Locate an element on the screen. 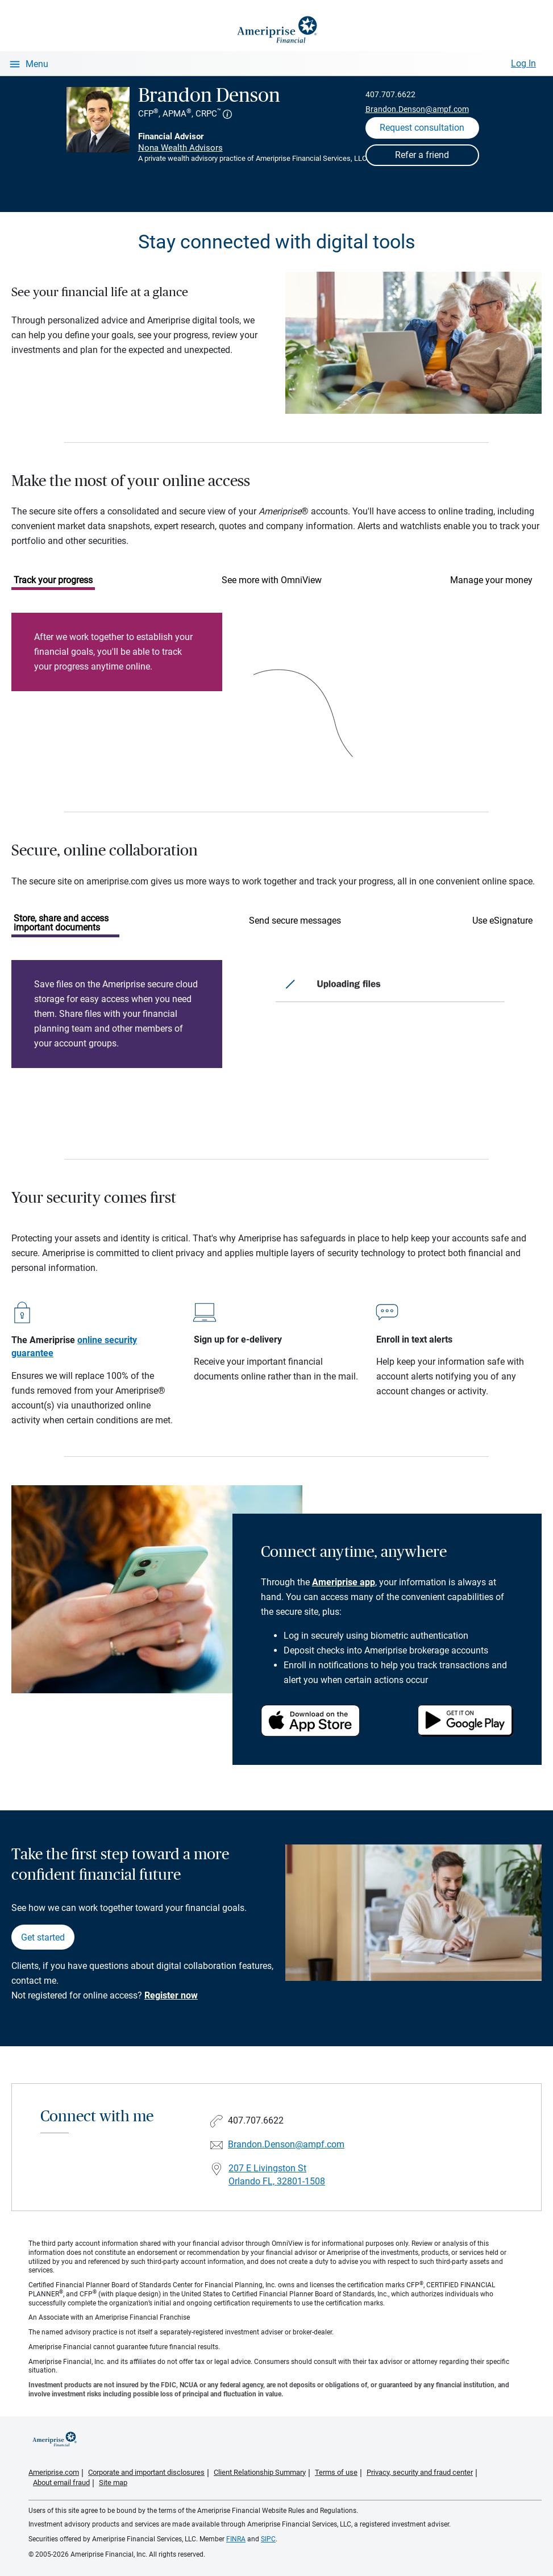  Nona Wealth Advisors is located at coordinates (180, 148).